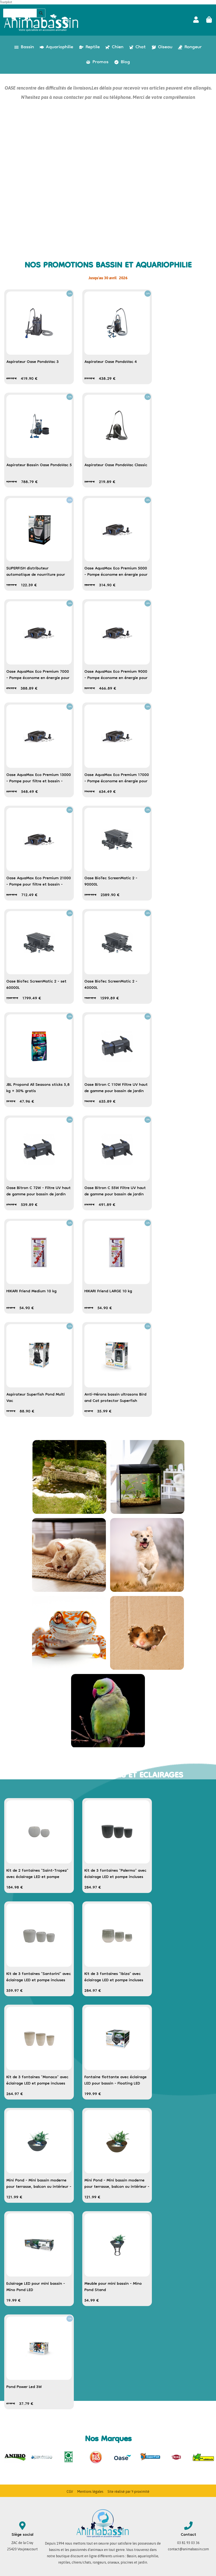 This screenshot has height=2576, width=216. Describe the element at coordinates (90, 2491) in the screenshot. I see `Mentions légales` at that location.